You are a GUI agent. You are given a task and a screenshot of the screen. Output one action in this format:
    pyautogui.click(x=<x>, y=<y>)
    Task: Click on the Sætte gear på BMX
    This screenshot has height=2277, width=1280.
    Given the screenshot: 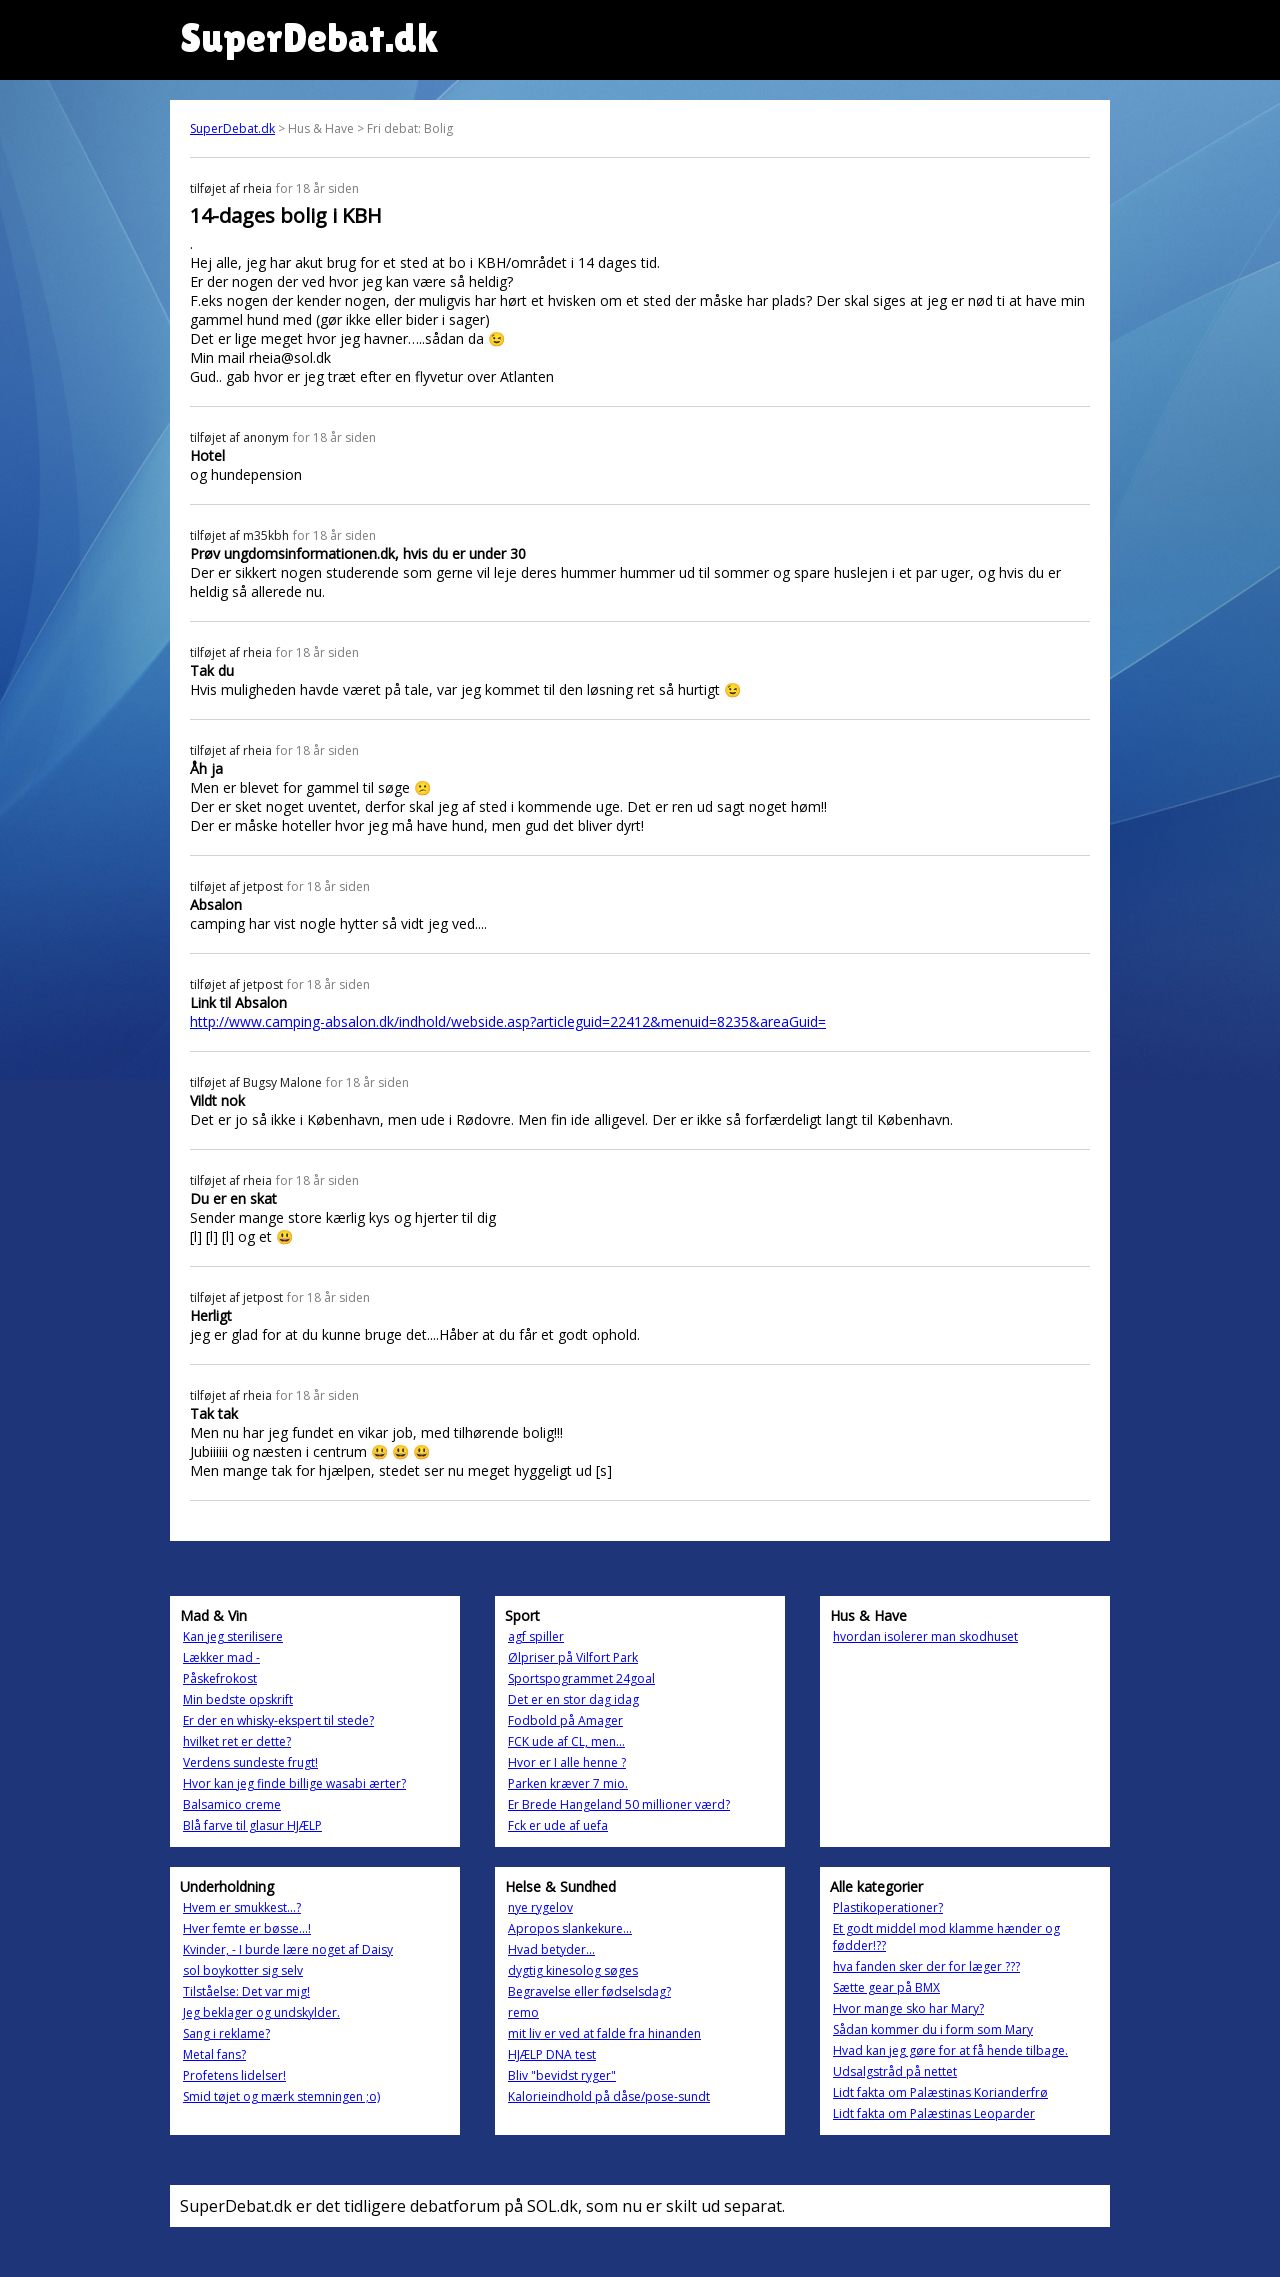 What is the action you would take?
    pyautogui.click(x=886, y=1987)
    